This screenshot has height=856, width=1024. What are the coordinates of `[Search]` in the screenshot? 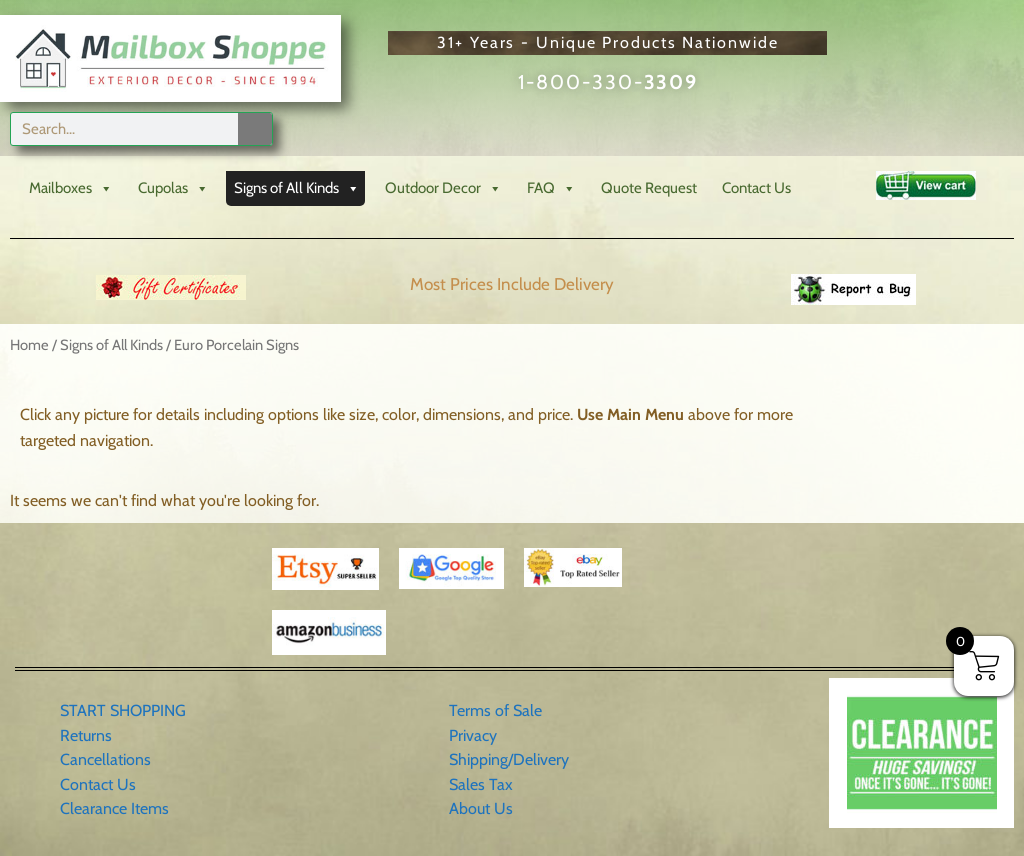 It's located at (255, 129).